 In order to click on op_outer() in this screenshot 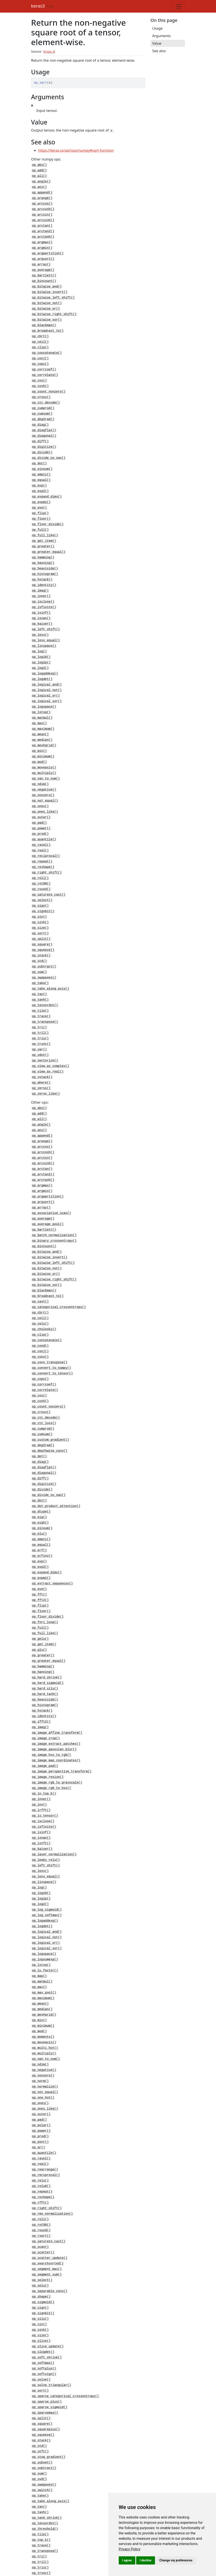, I will do `click(41, 790)`.